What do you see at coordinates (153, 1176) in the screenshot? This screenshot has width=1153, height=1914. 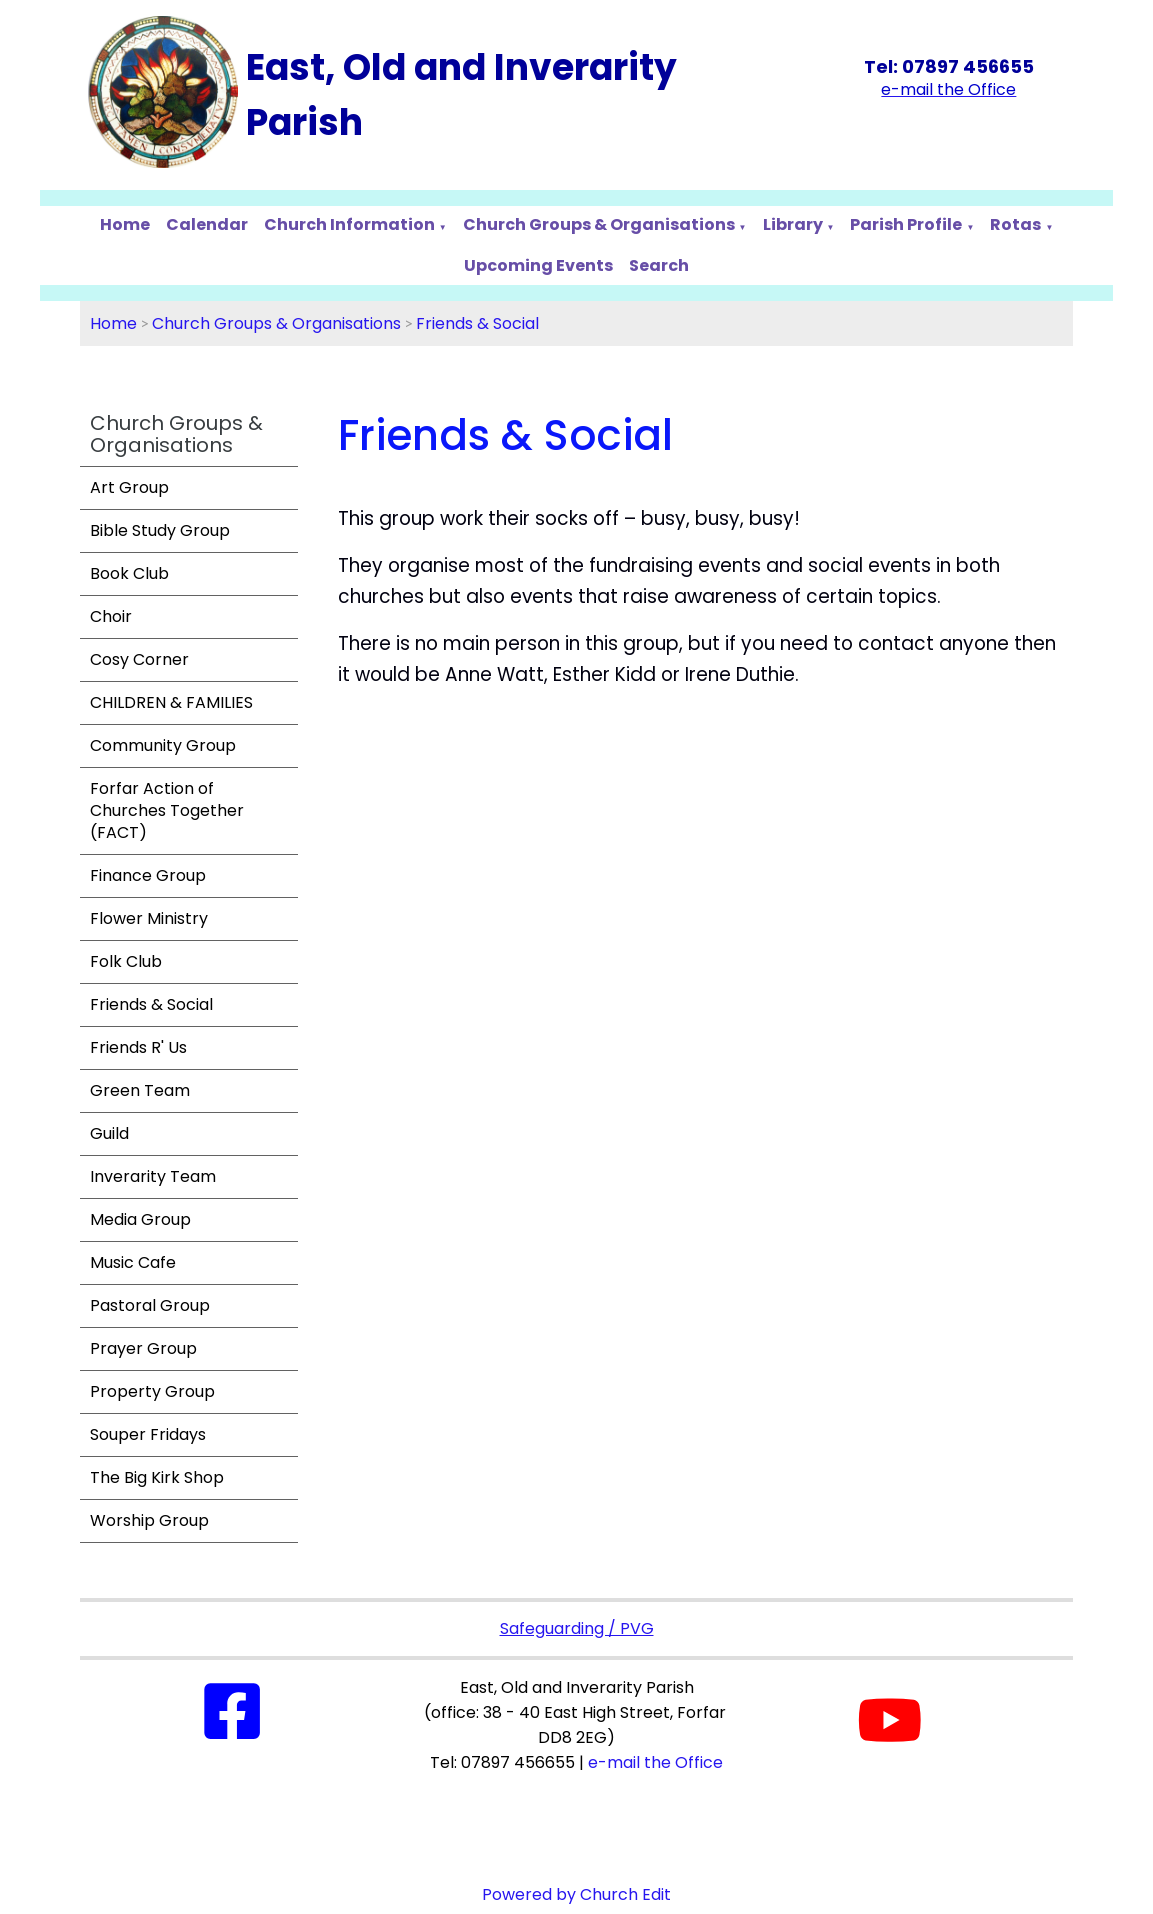 I see `Inverarity Team` at bounding box center [153, 1176].